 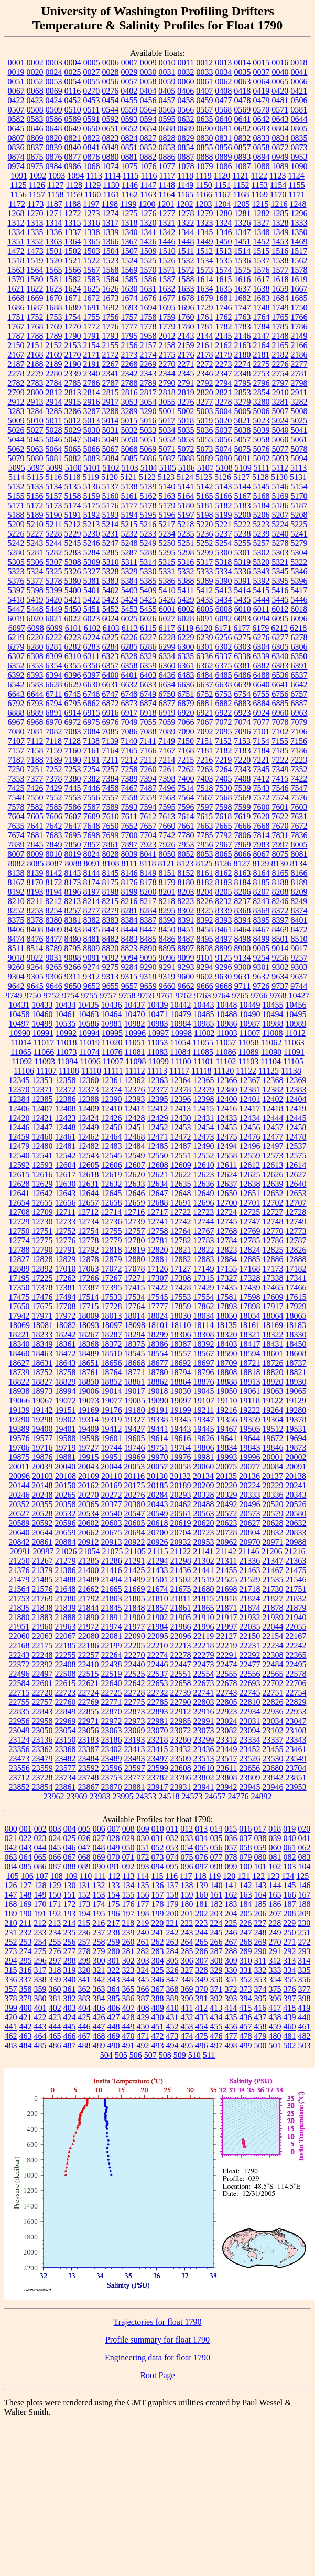 What do you see at coordinates (261, 948) in the screenshot?
I see `9005` at bounding box center [261, 948].